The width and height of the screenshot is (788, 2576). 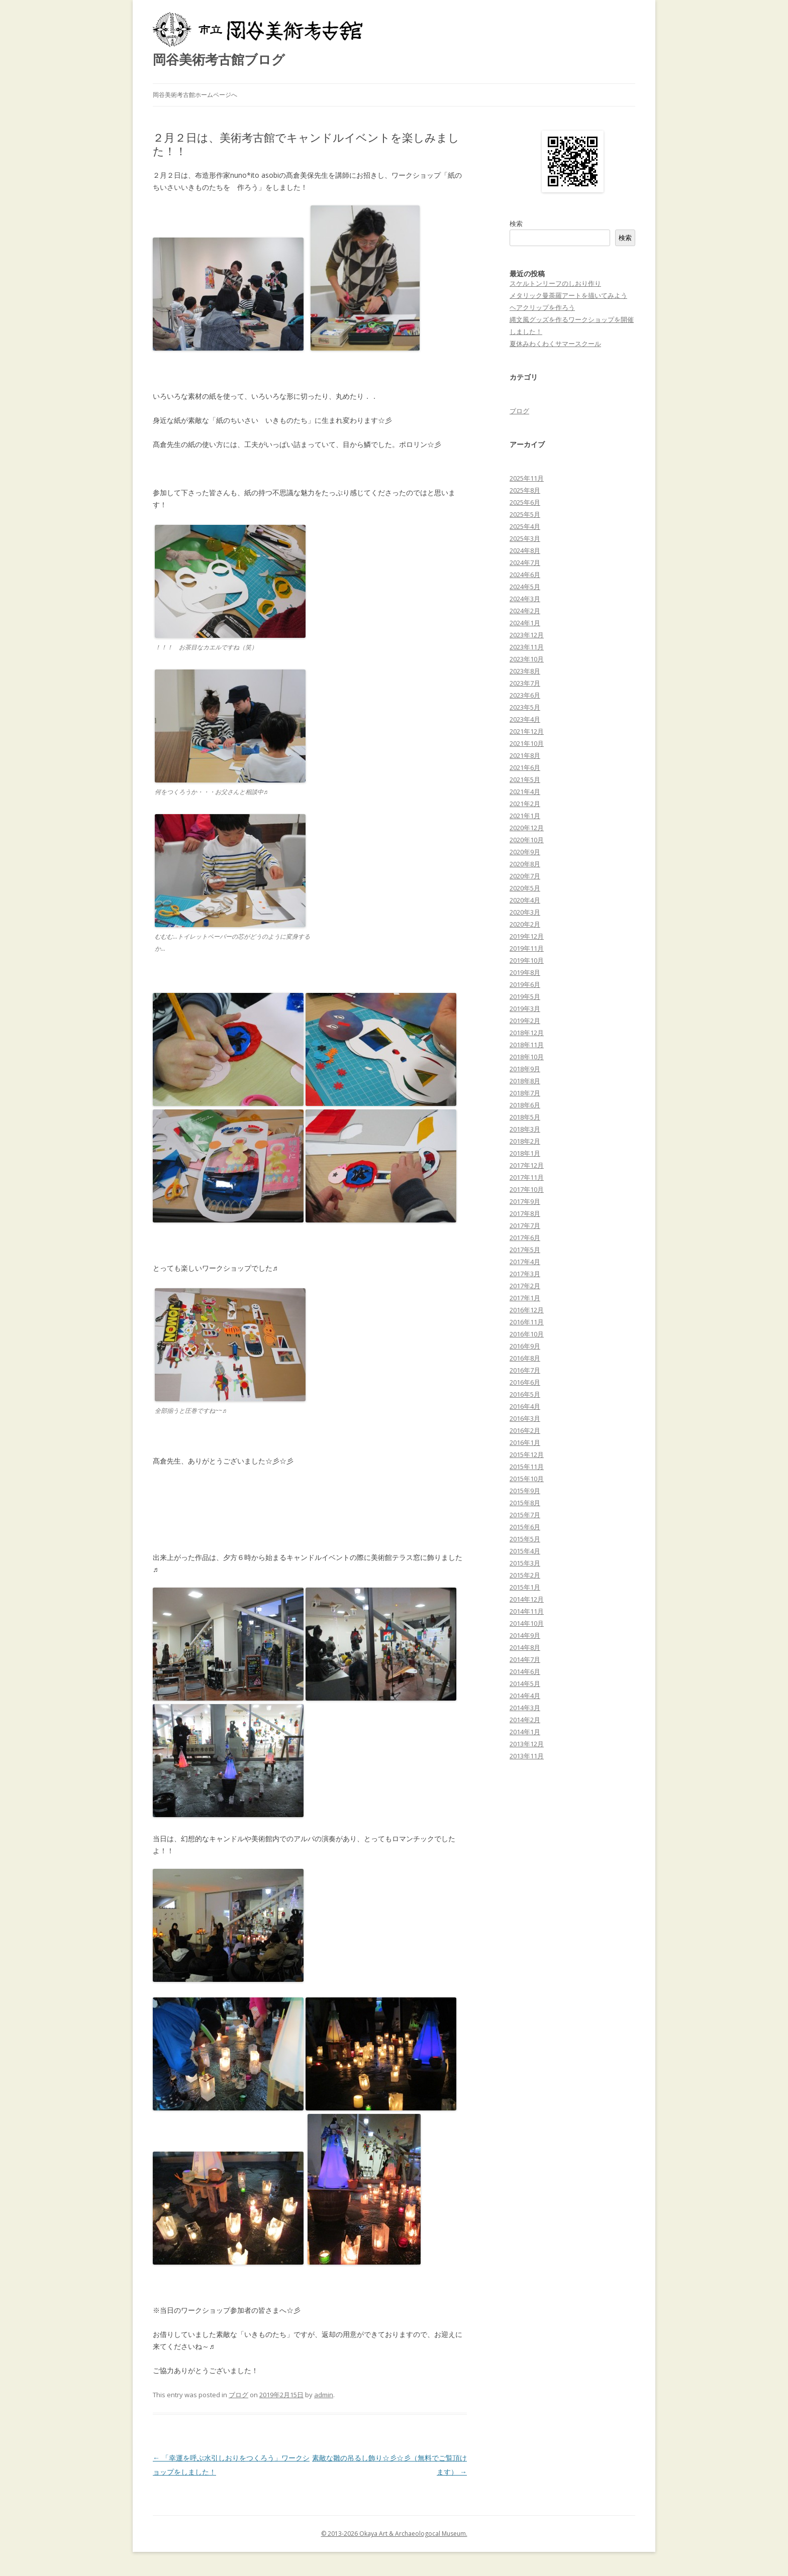 What do you see at coordinates (525, 863) in the screenshot?
I see `2020年8月` at bounding box center [525, 863].